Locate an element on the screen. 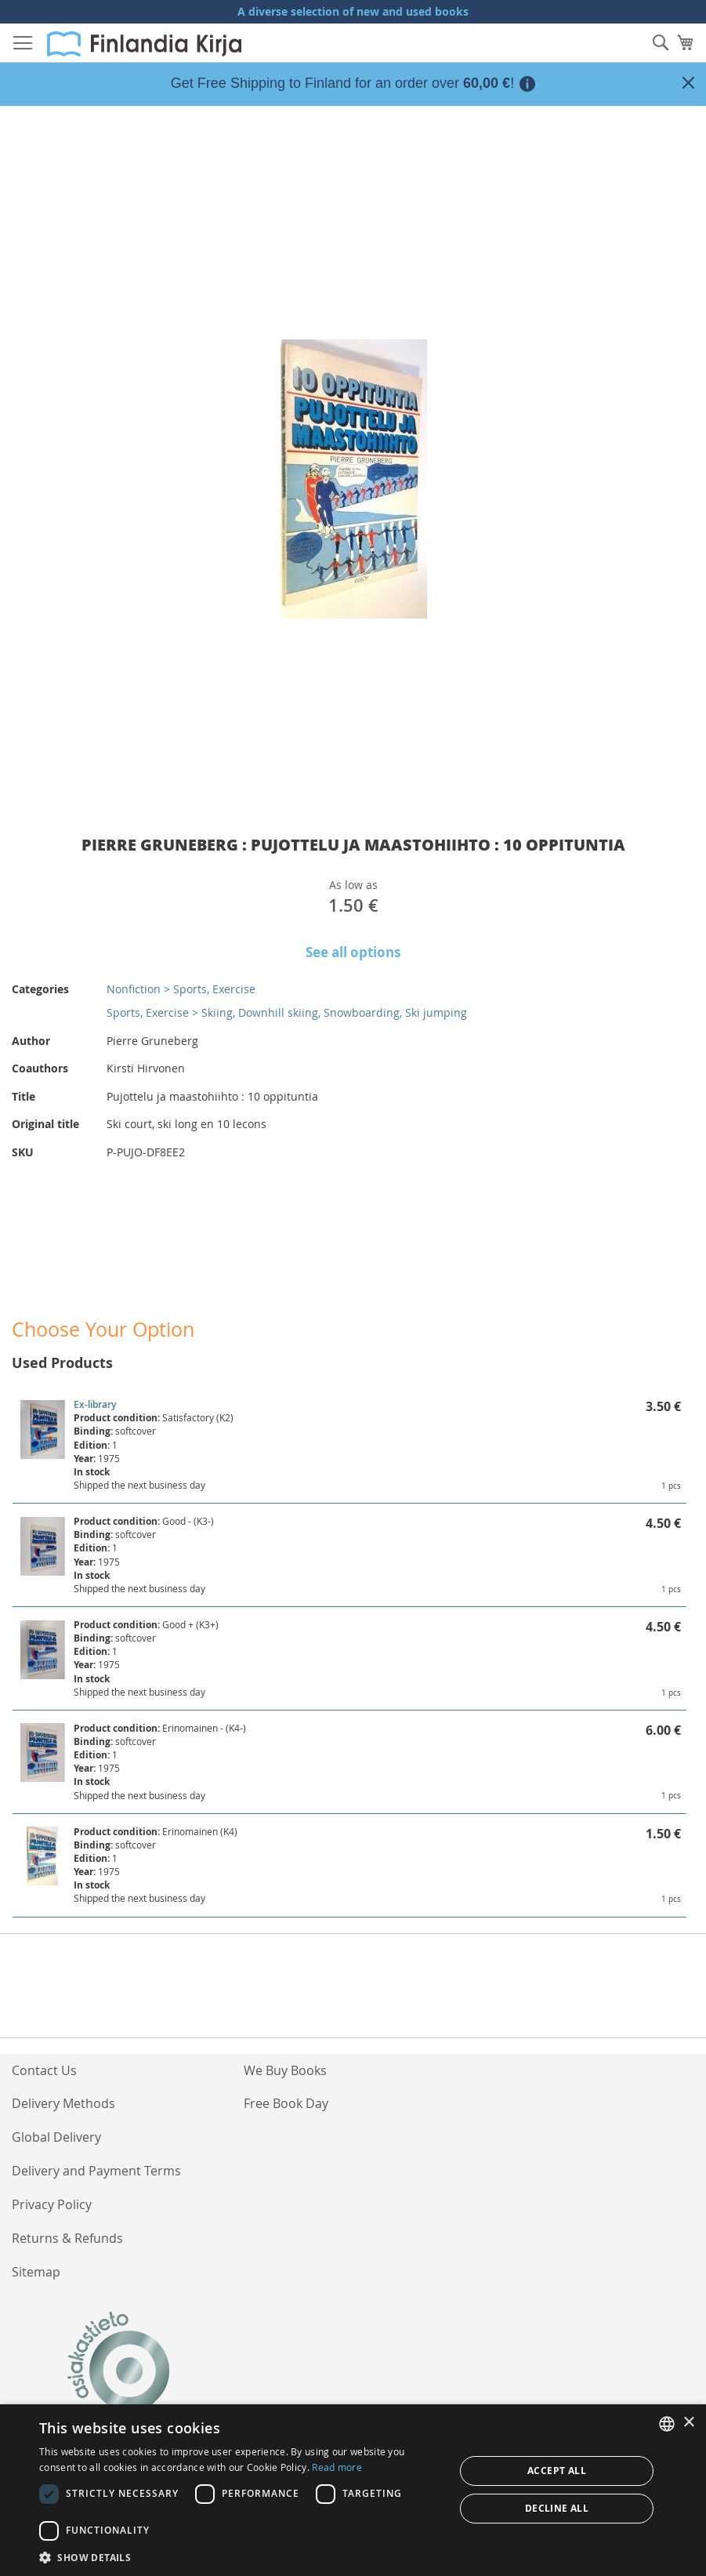  Contact Us is located at coordinates (44, 2070).